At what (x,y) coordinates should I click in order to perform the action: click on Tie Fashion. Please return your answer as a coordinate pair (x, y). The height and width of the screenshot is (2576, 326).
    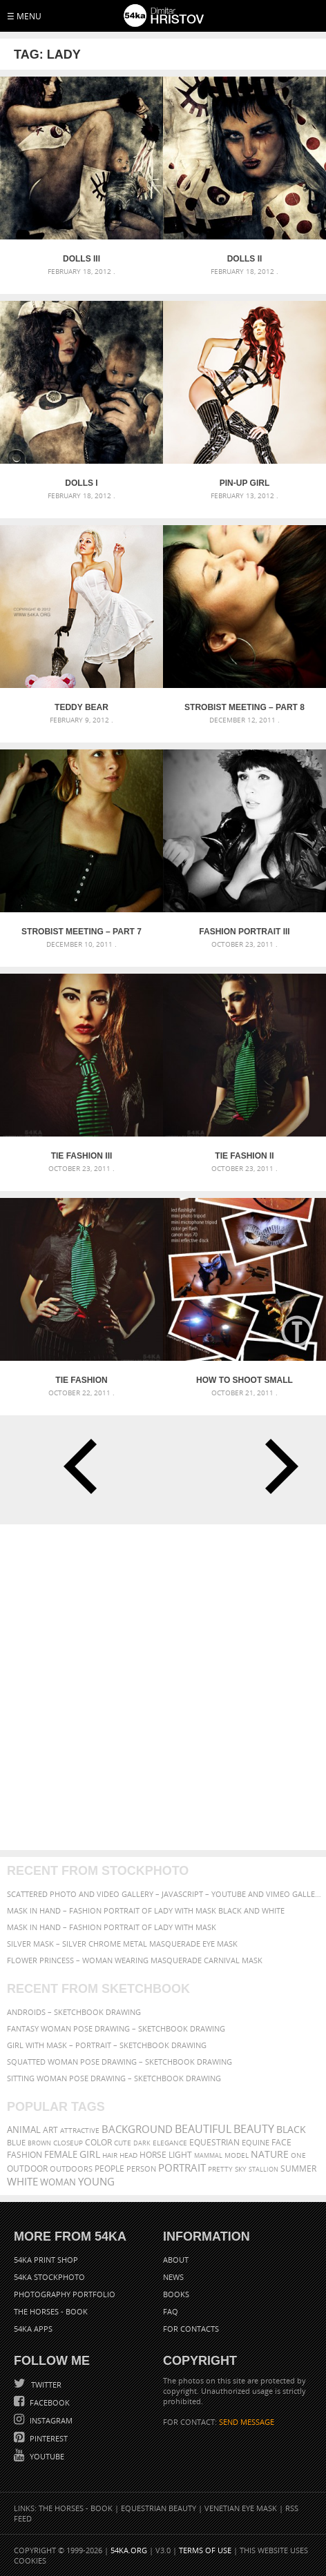
    Looking at the image, I should click on (81, 1380).